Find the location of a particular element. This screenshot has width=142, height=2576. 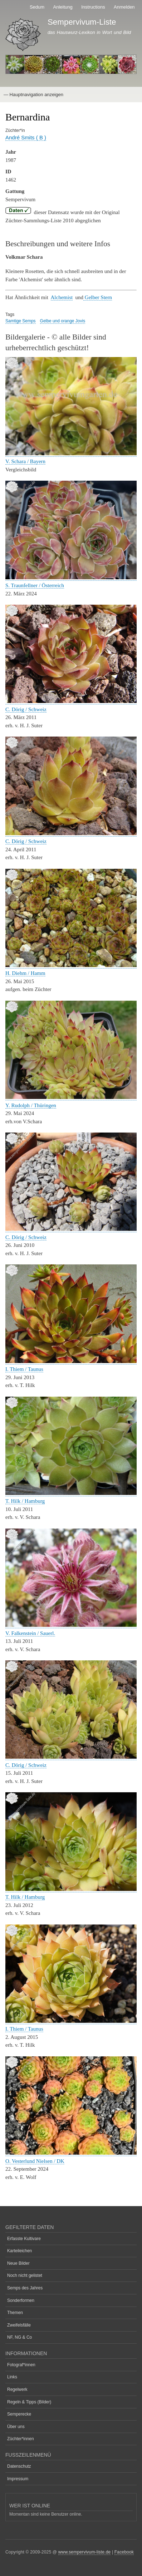

Erfasste Kultivare is located at coordinates (24, 2238).